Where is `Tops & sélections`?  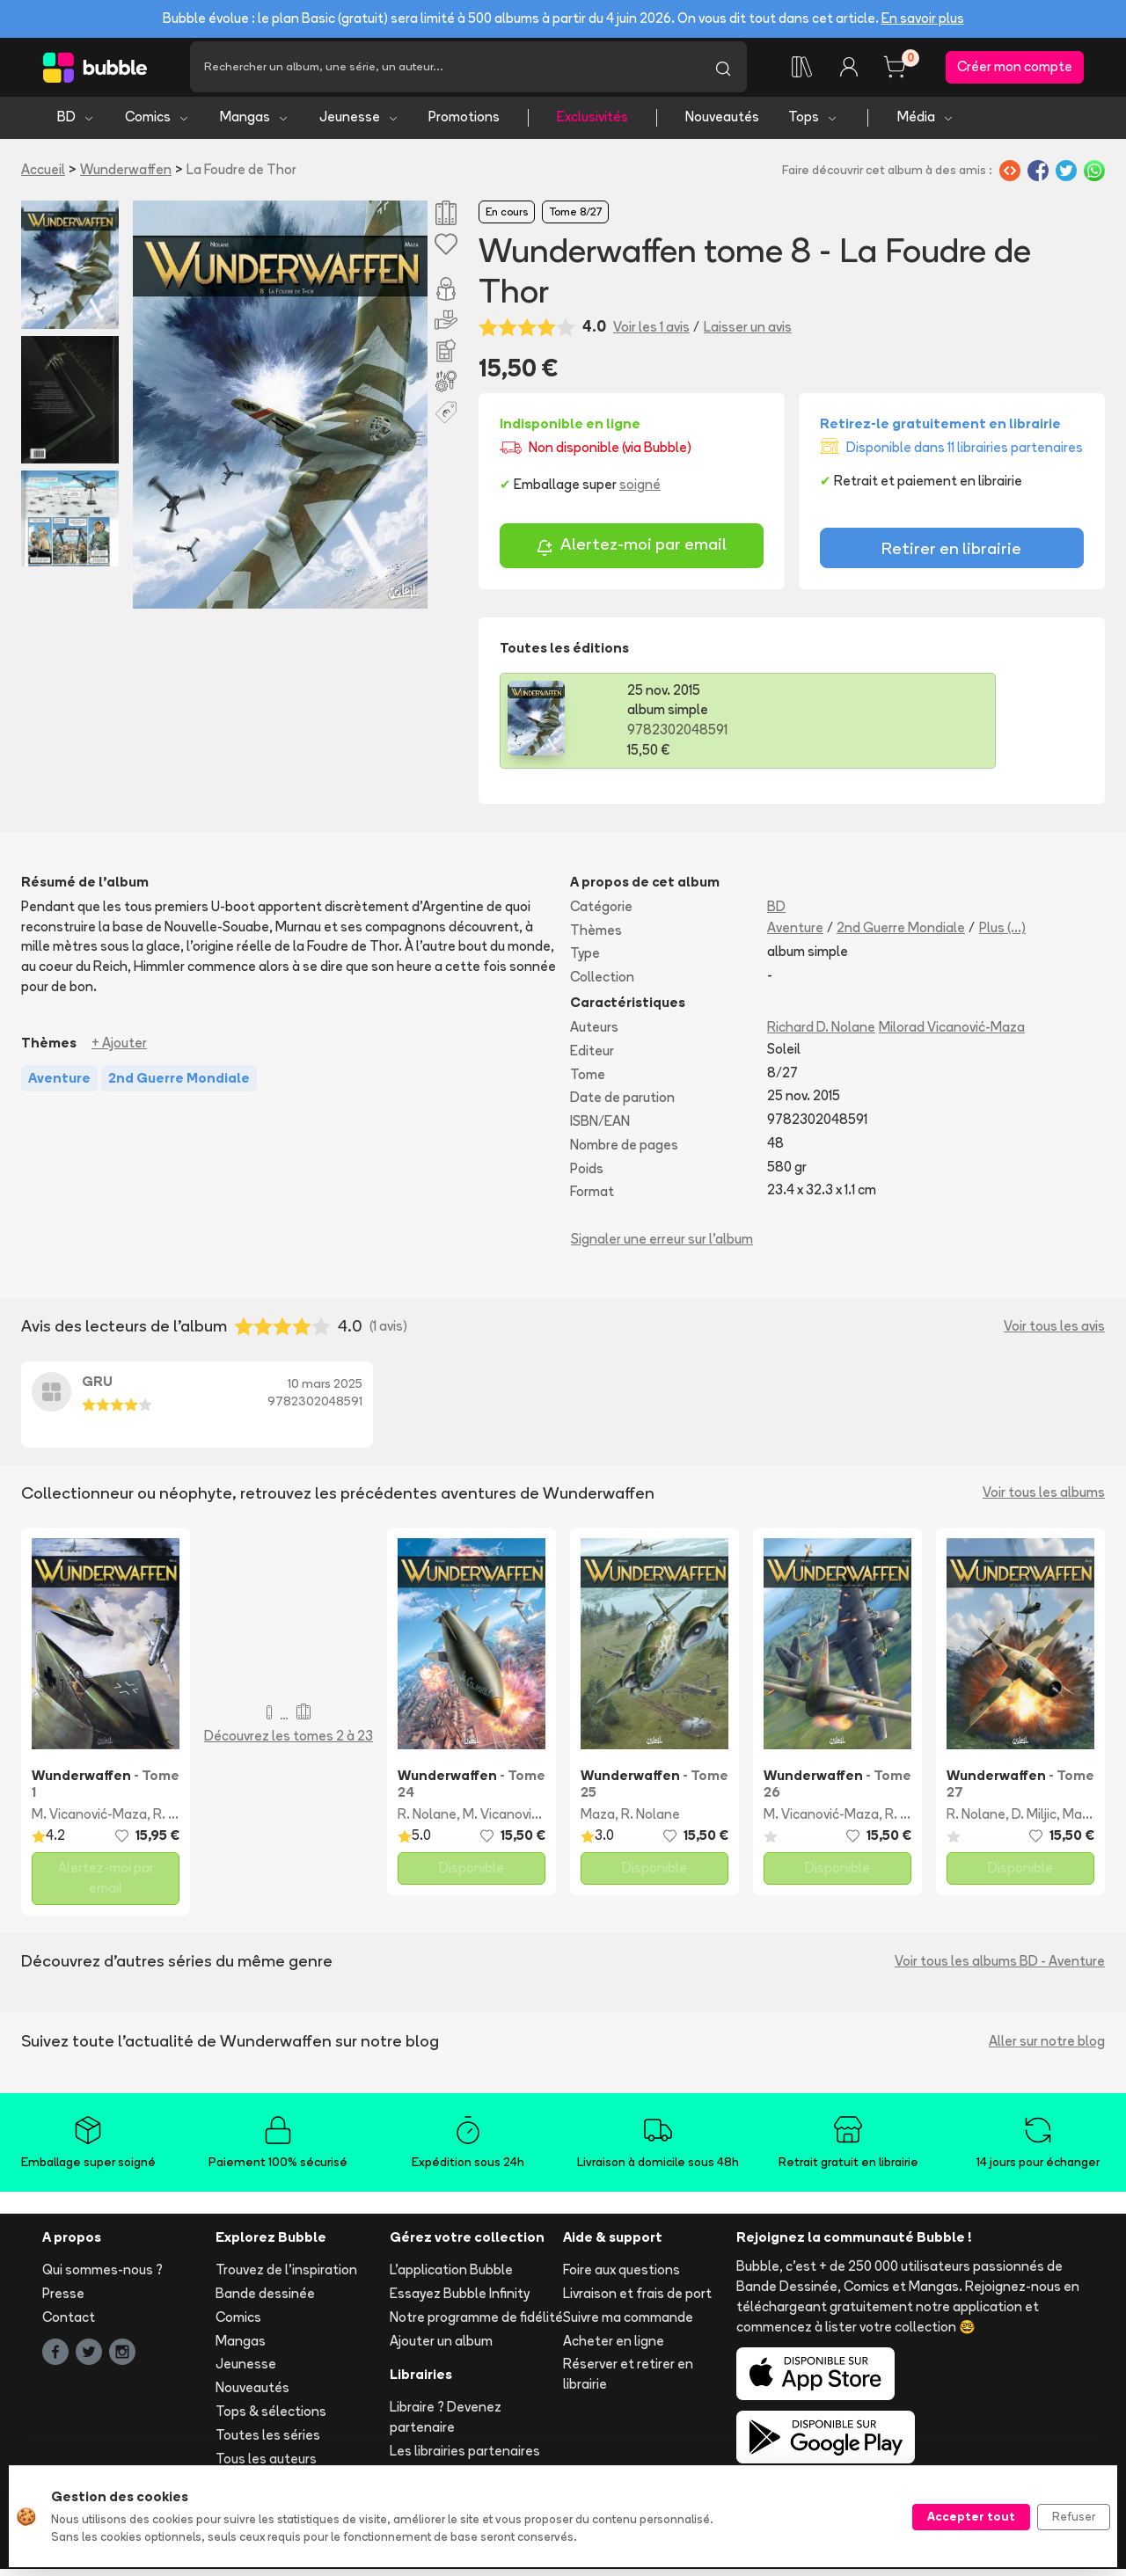 Tops & sélections is located at coordinates (271, 2418).